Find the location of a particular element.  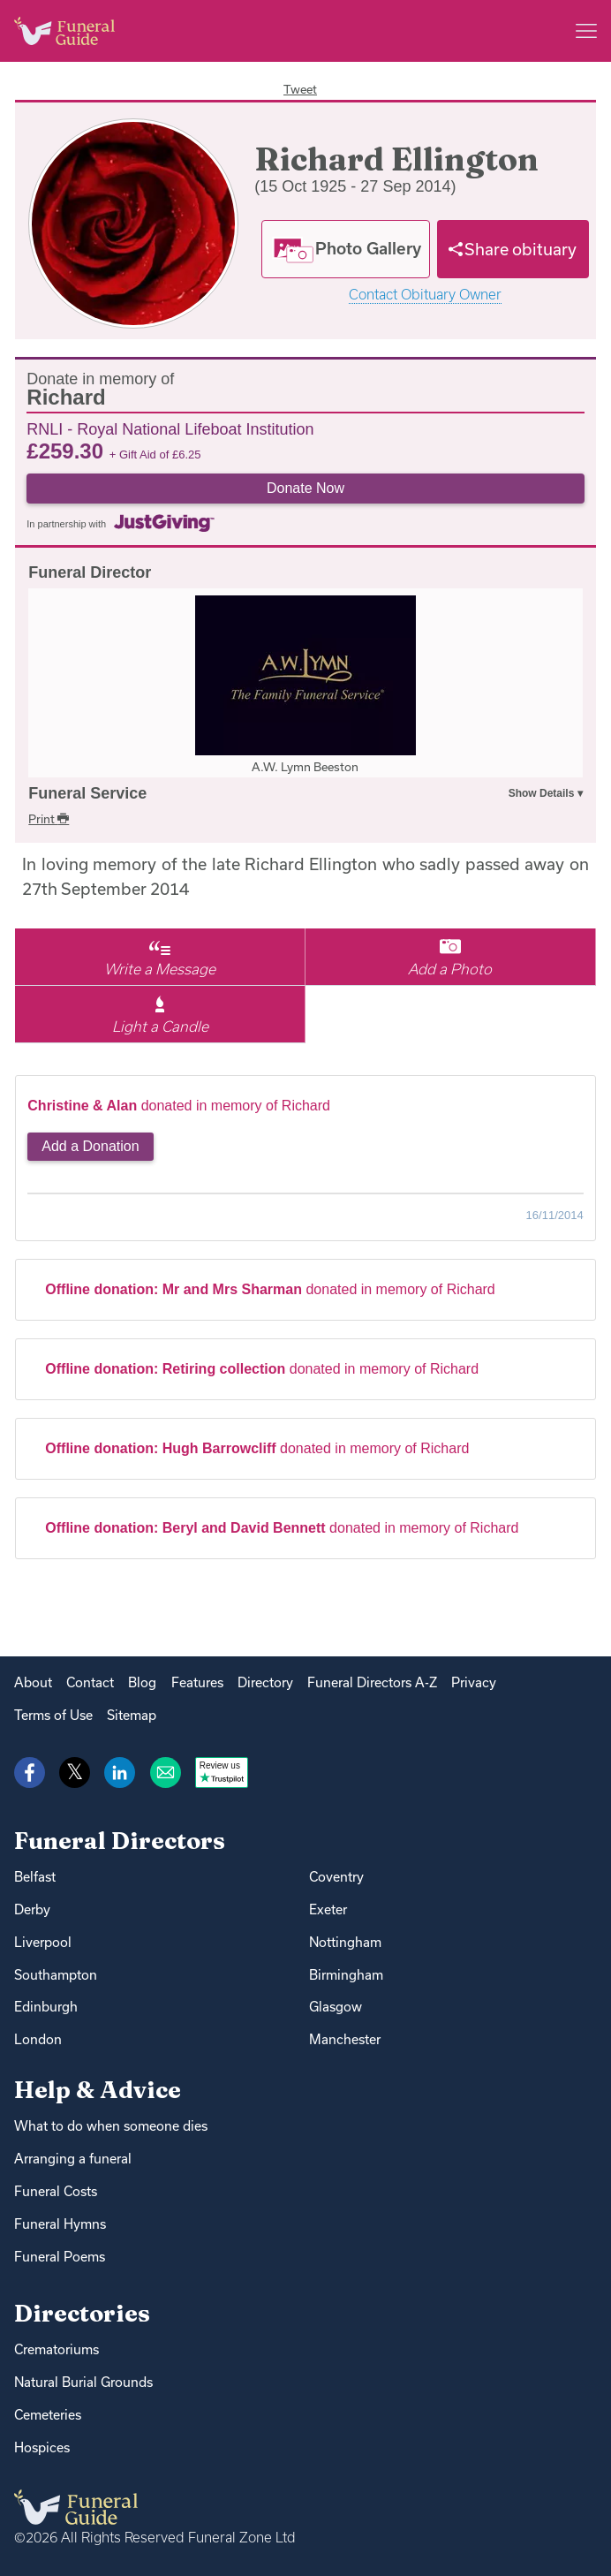

Directories is located at coordinates (82, 2313).